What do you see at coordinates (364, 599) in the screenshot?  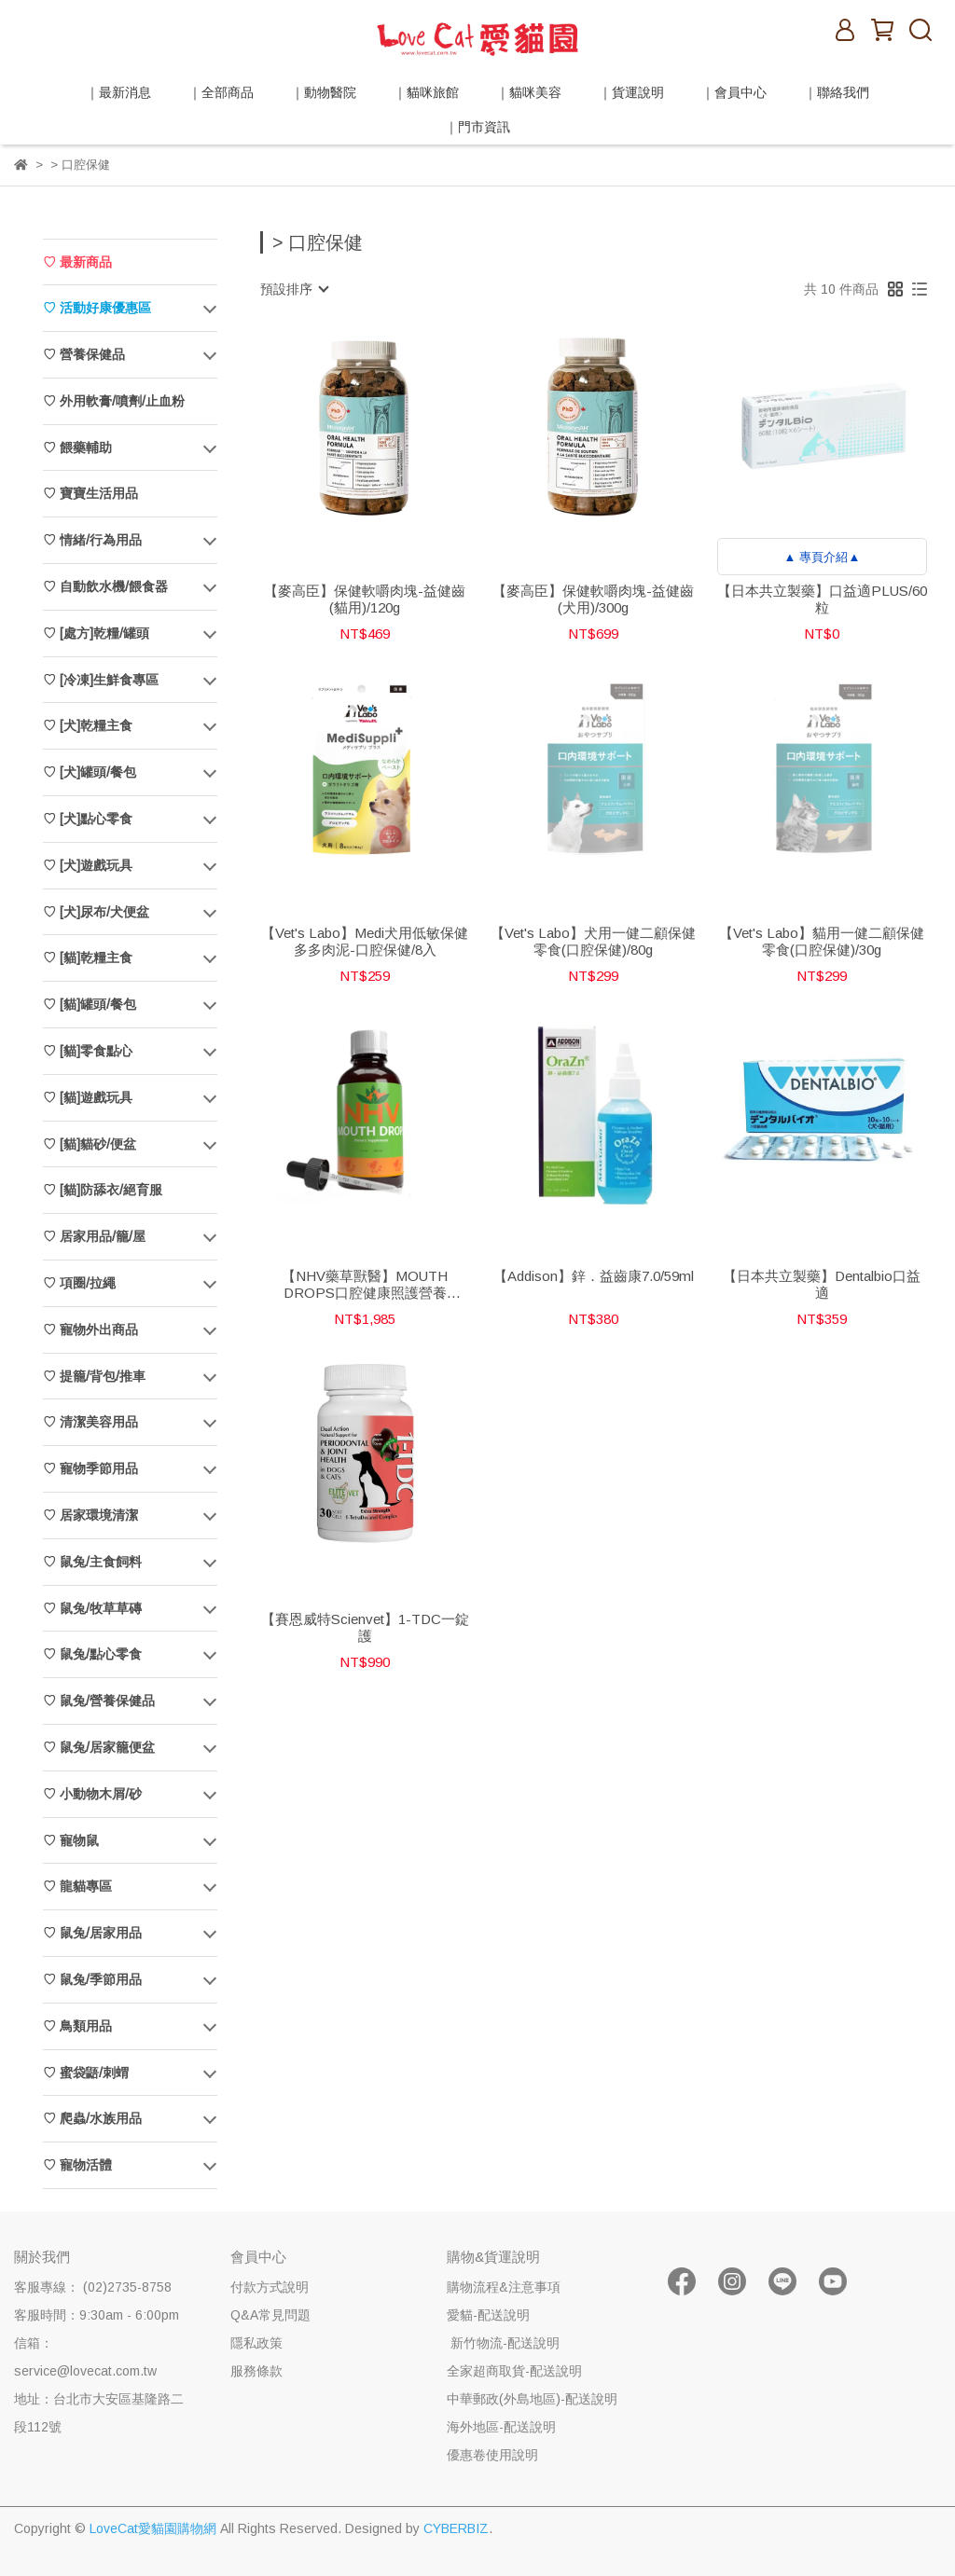 I see `【麥高臣】保健軟嚼肉塊-益健齒(貓用)/120g` at bounding box center [364, 599].